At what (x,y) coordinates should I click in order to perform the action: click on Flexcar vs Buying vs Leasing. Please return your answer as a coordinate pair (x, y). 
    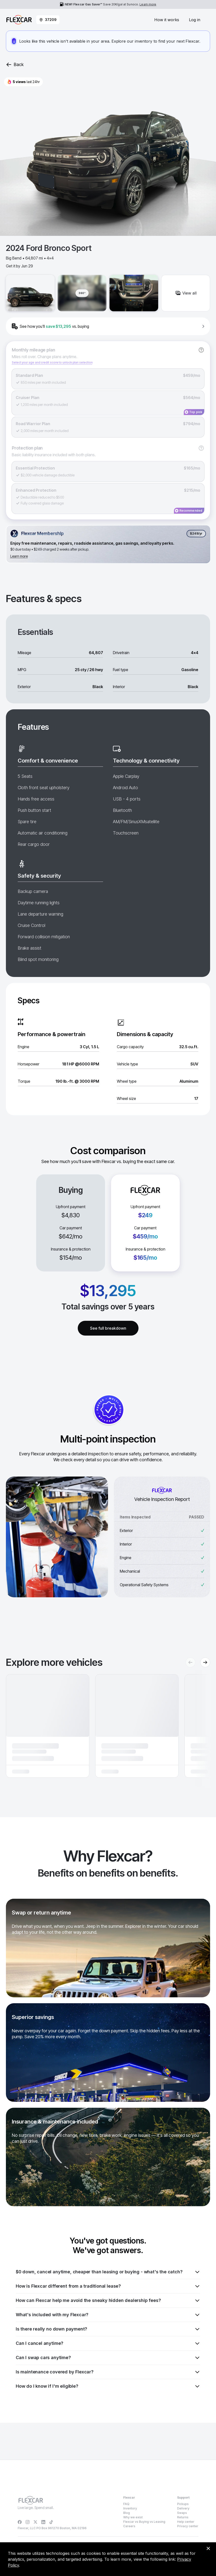
    Looking at the image, I should click on (144, 2522).